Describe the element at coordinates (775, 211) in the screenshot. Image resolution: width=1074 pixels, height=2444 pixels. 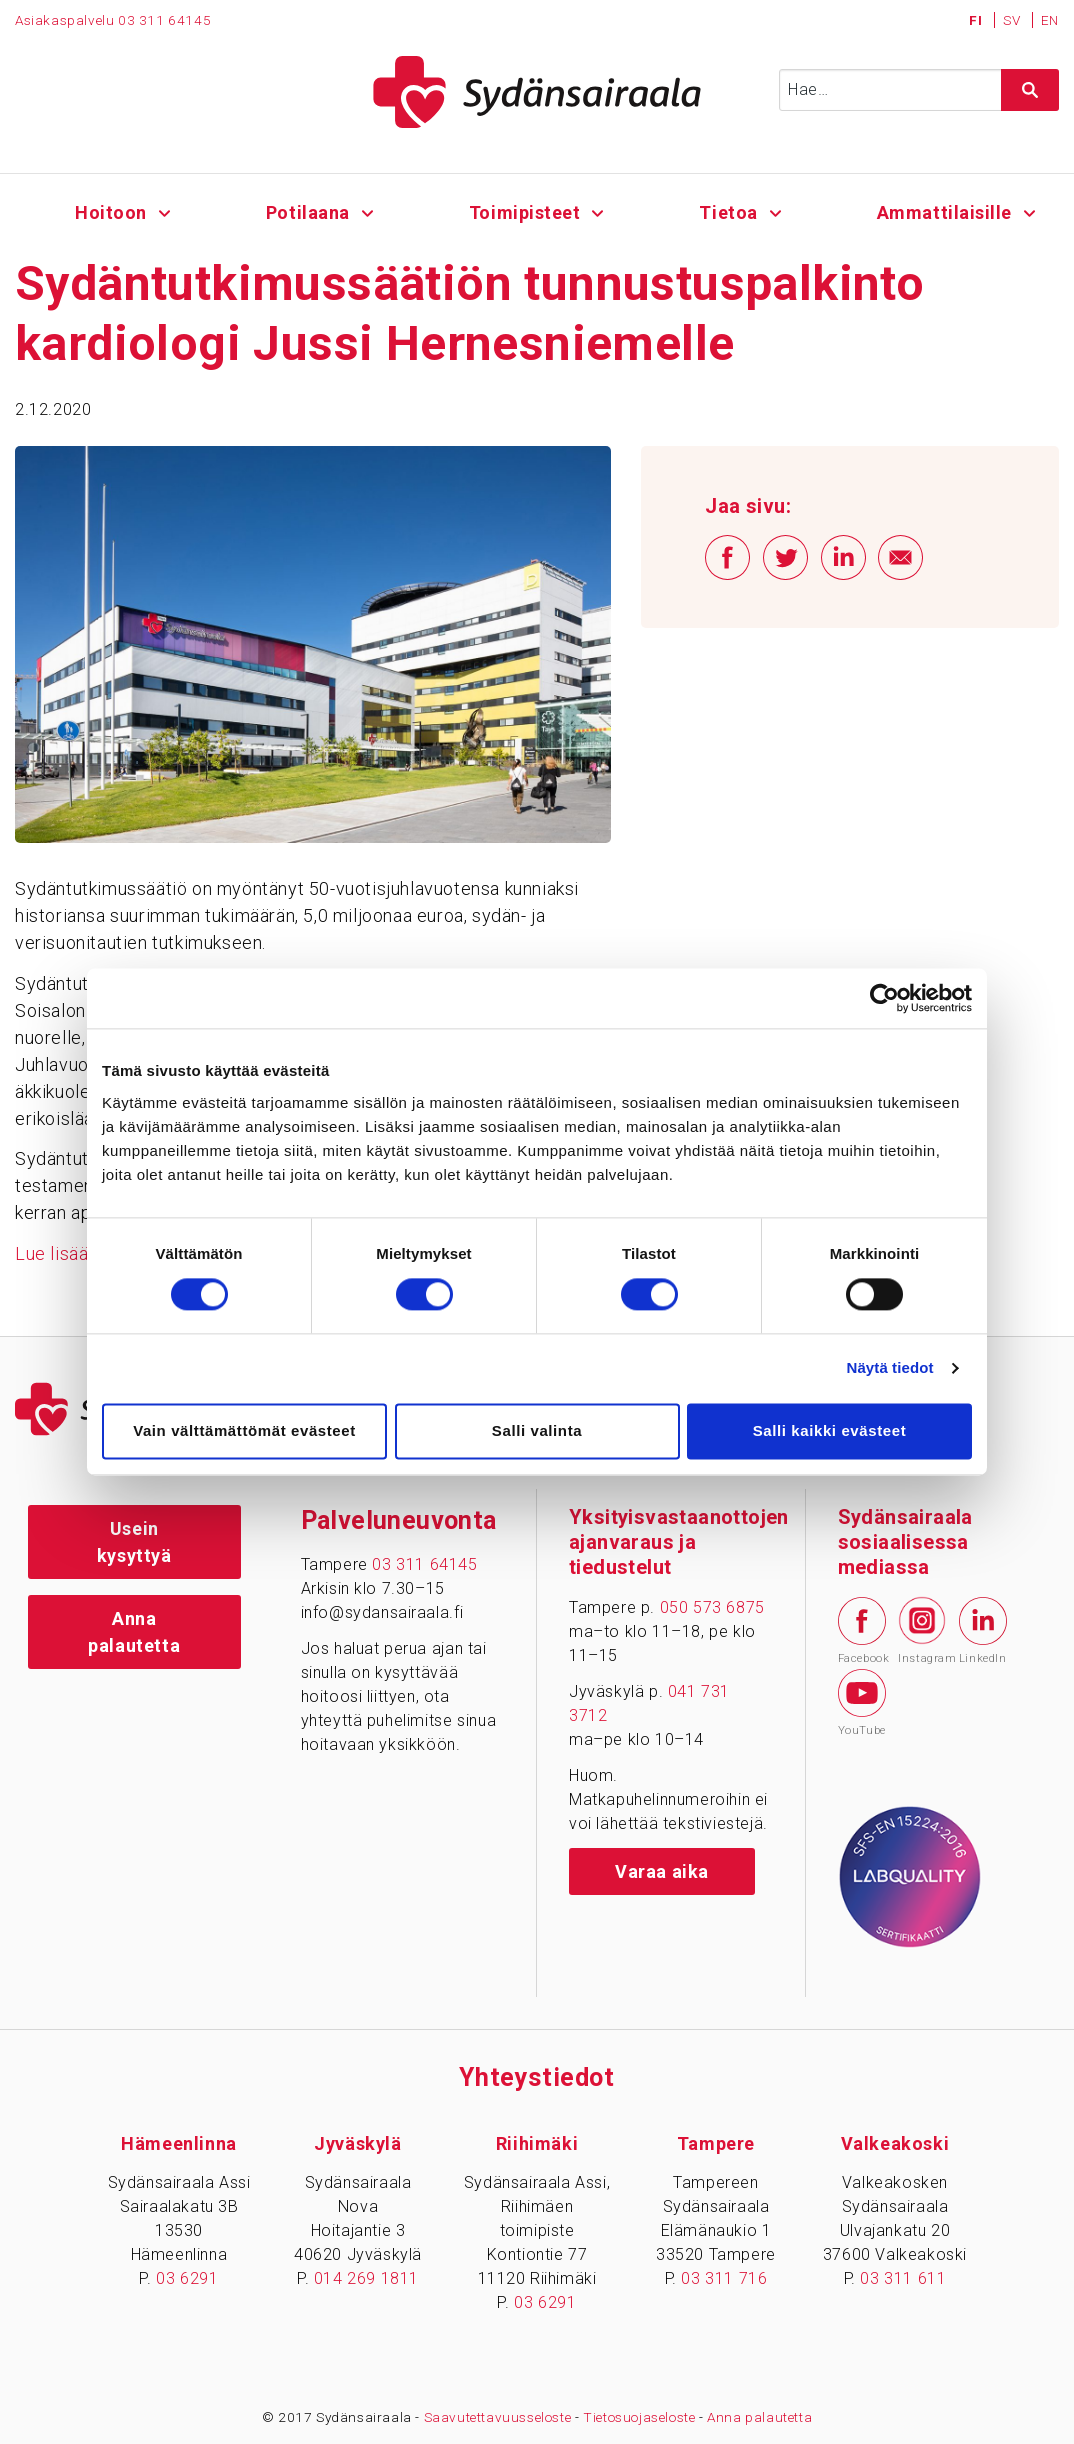
I see `[Alavalikko - Tietoa]` at that location.